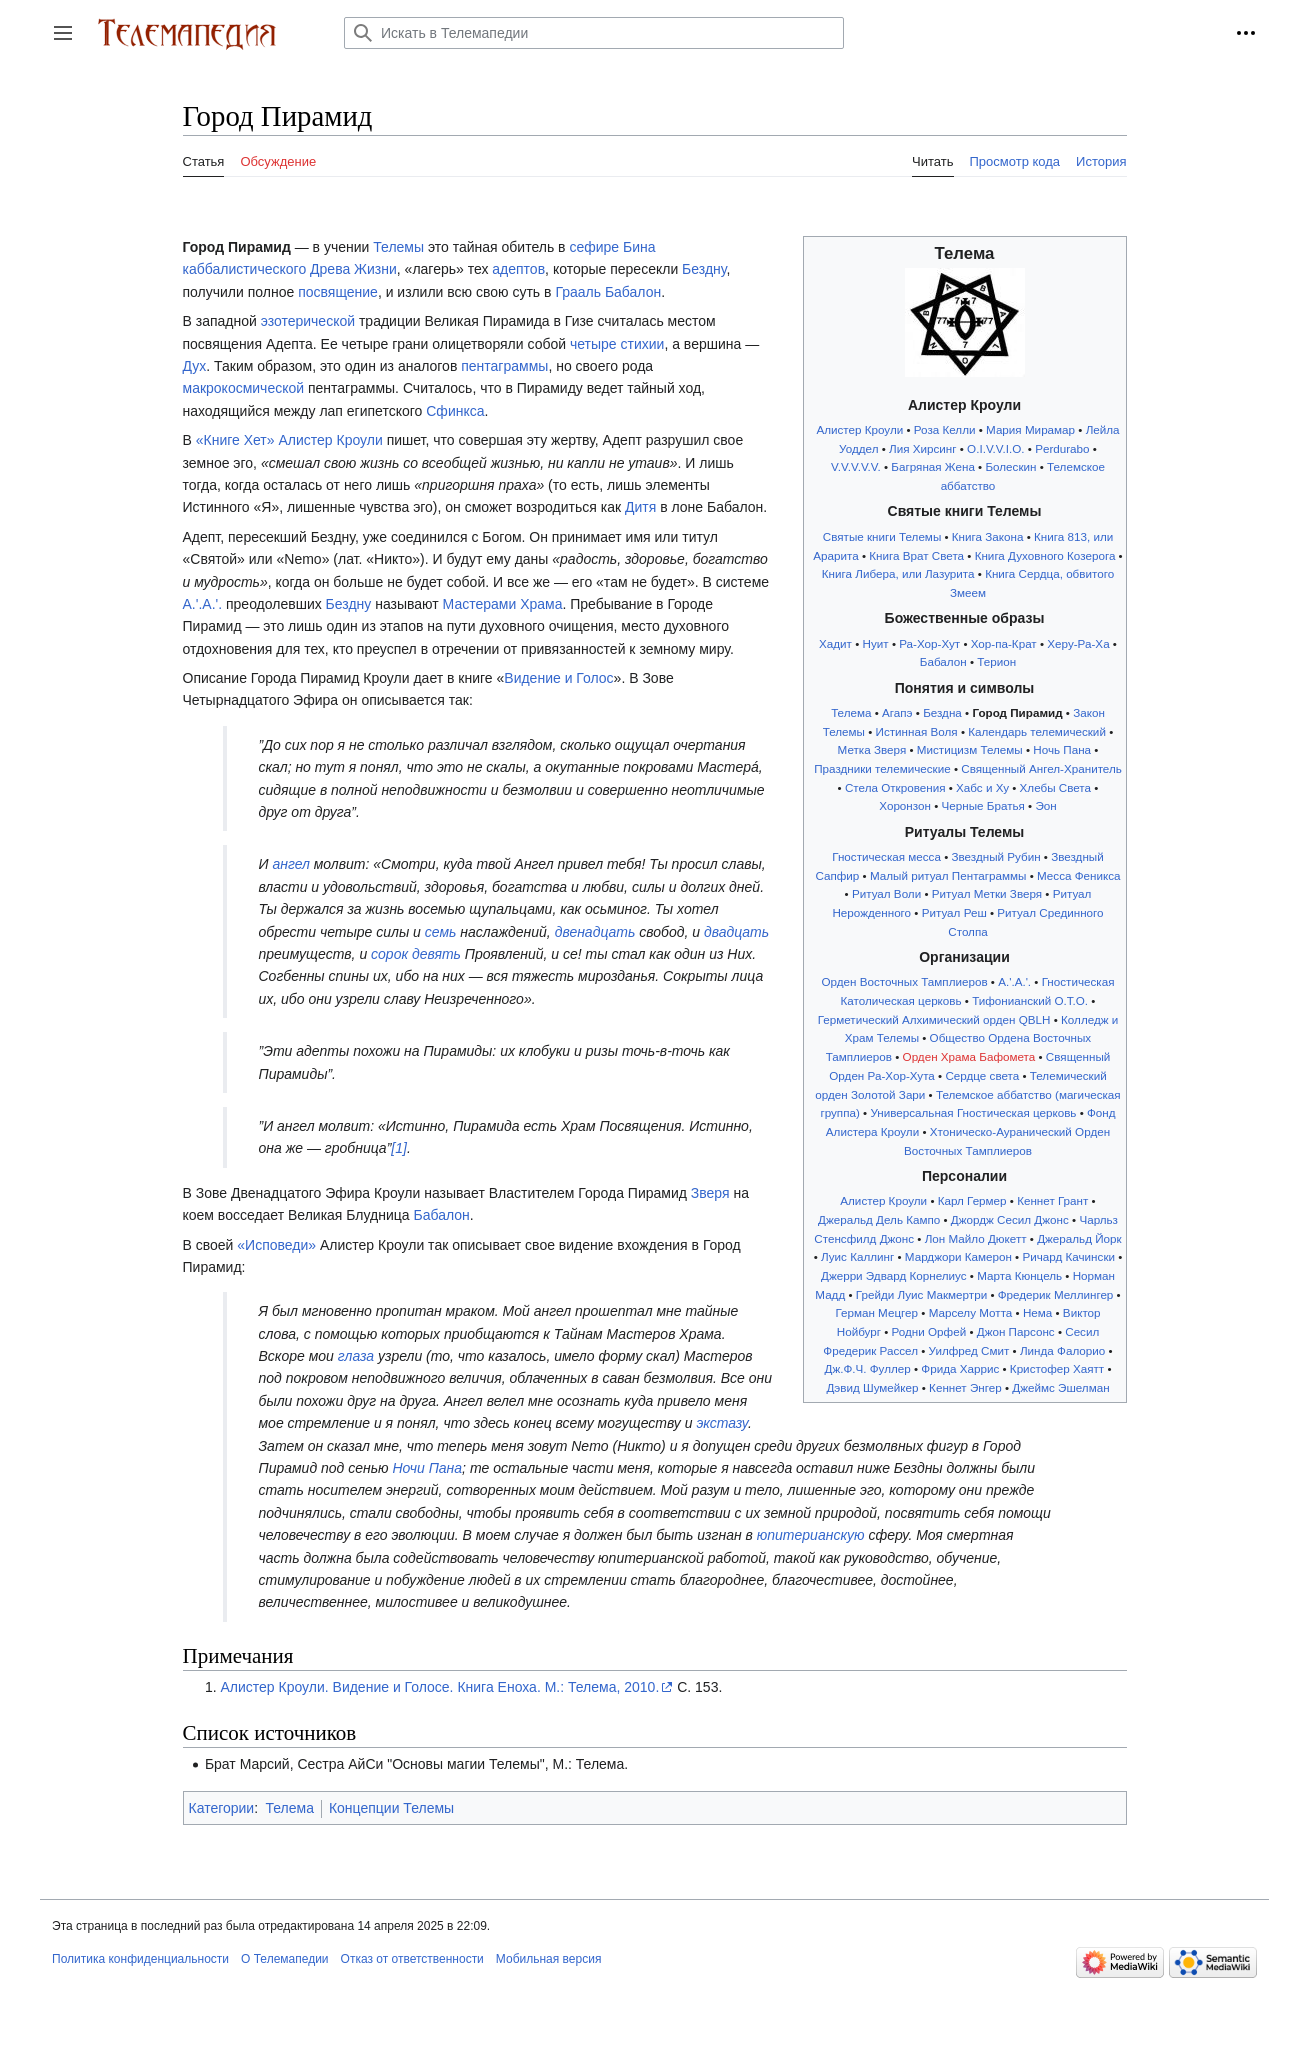  I want to click on пентаграммы, so click(504, 366).